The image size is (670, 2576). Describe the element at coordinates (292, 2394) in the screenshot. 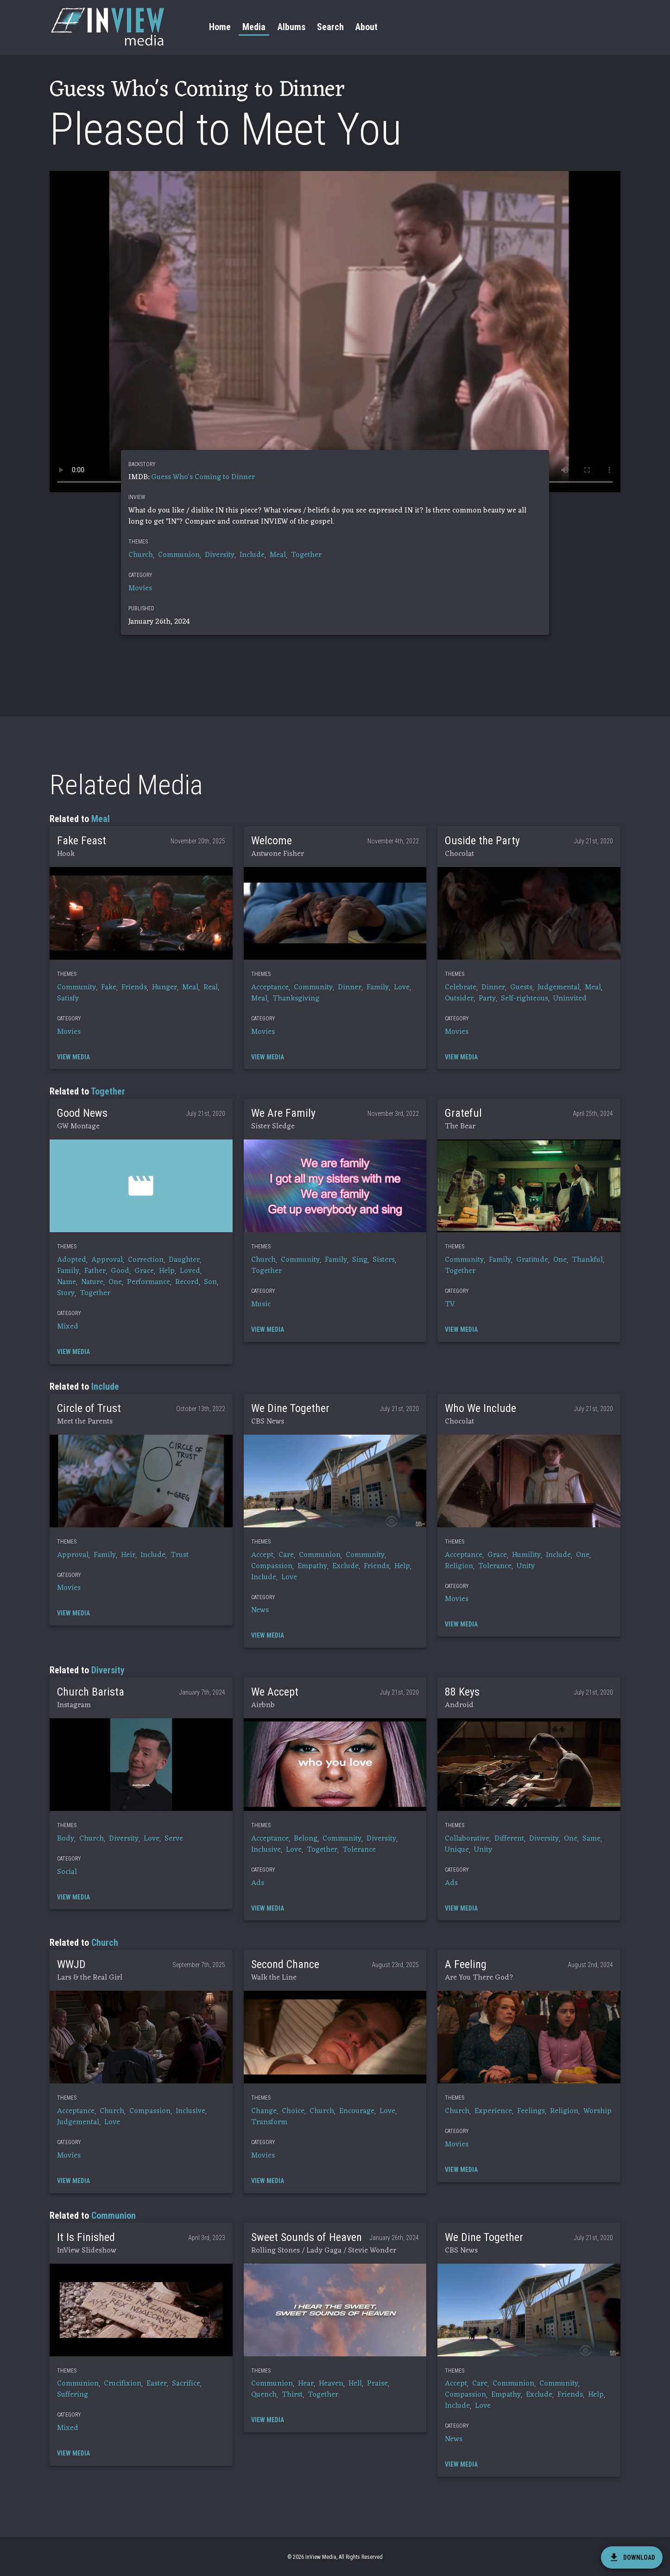

I see `Thirst` at that location.